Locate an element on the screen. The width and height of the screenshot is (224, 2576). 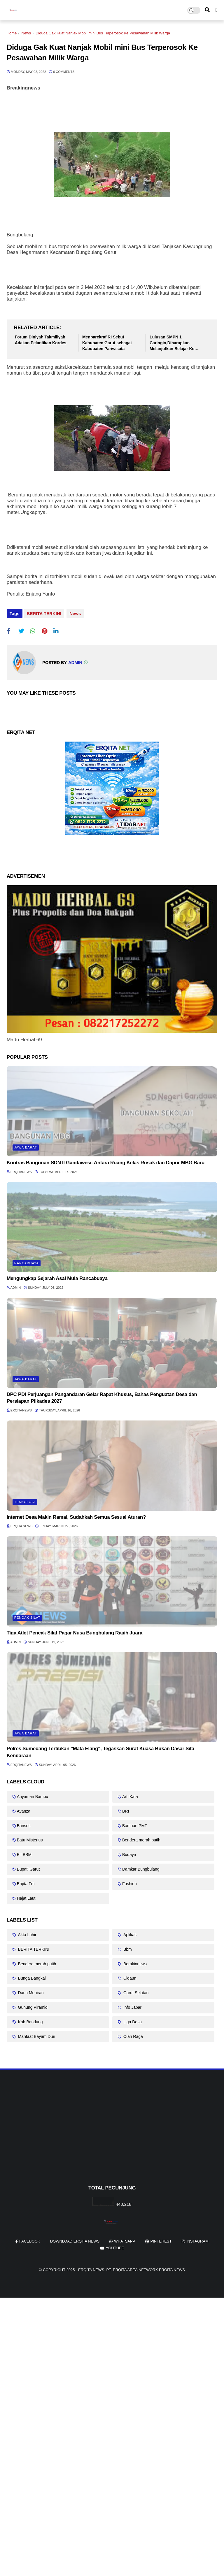
Anyaman Bambu is located at coordinates (32, 1794).